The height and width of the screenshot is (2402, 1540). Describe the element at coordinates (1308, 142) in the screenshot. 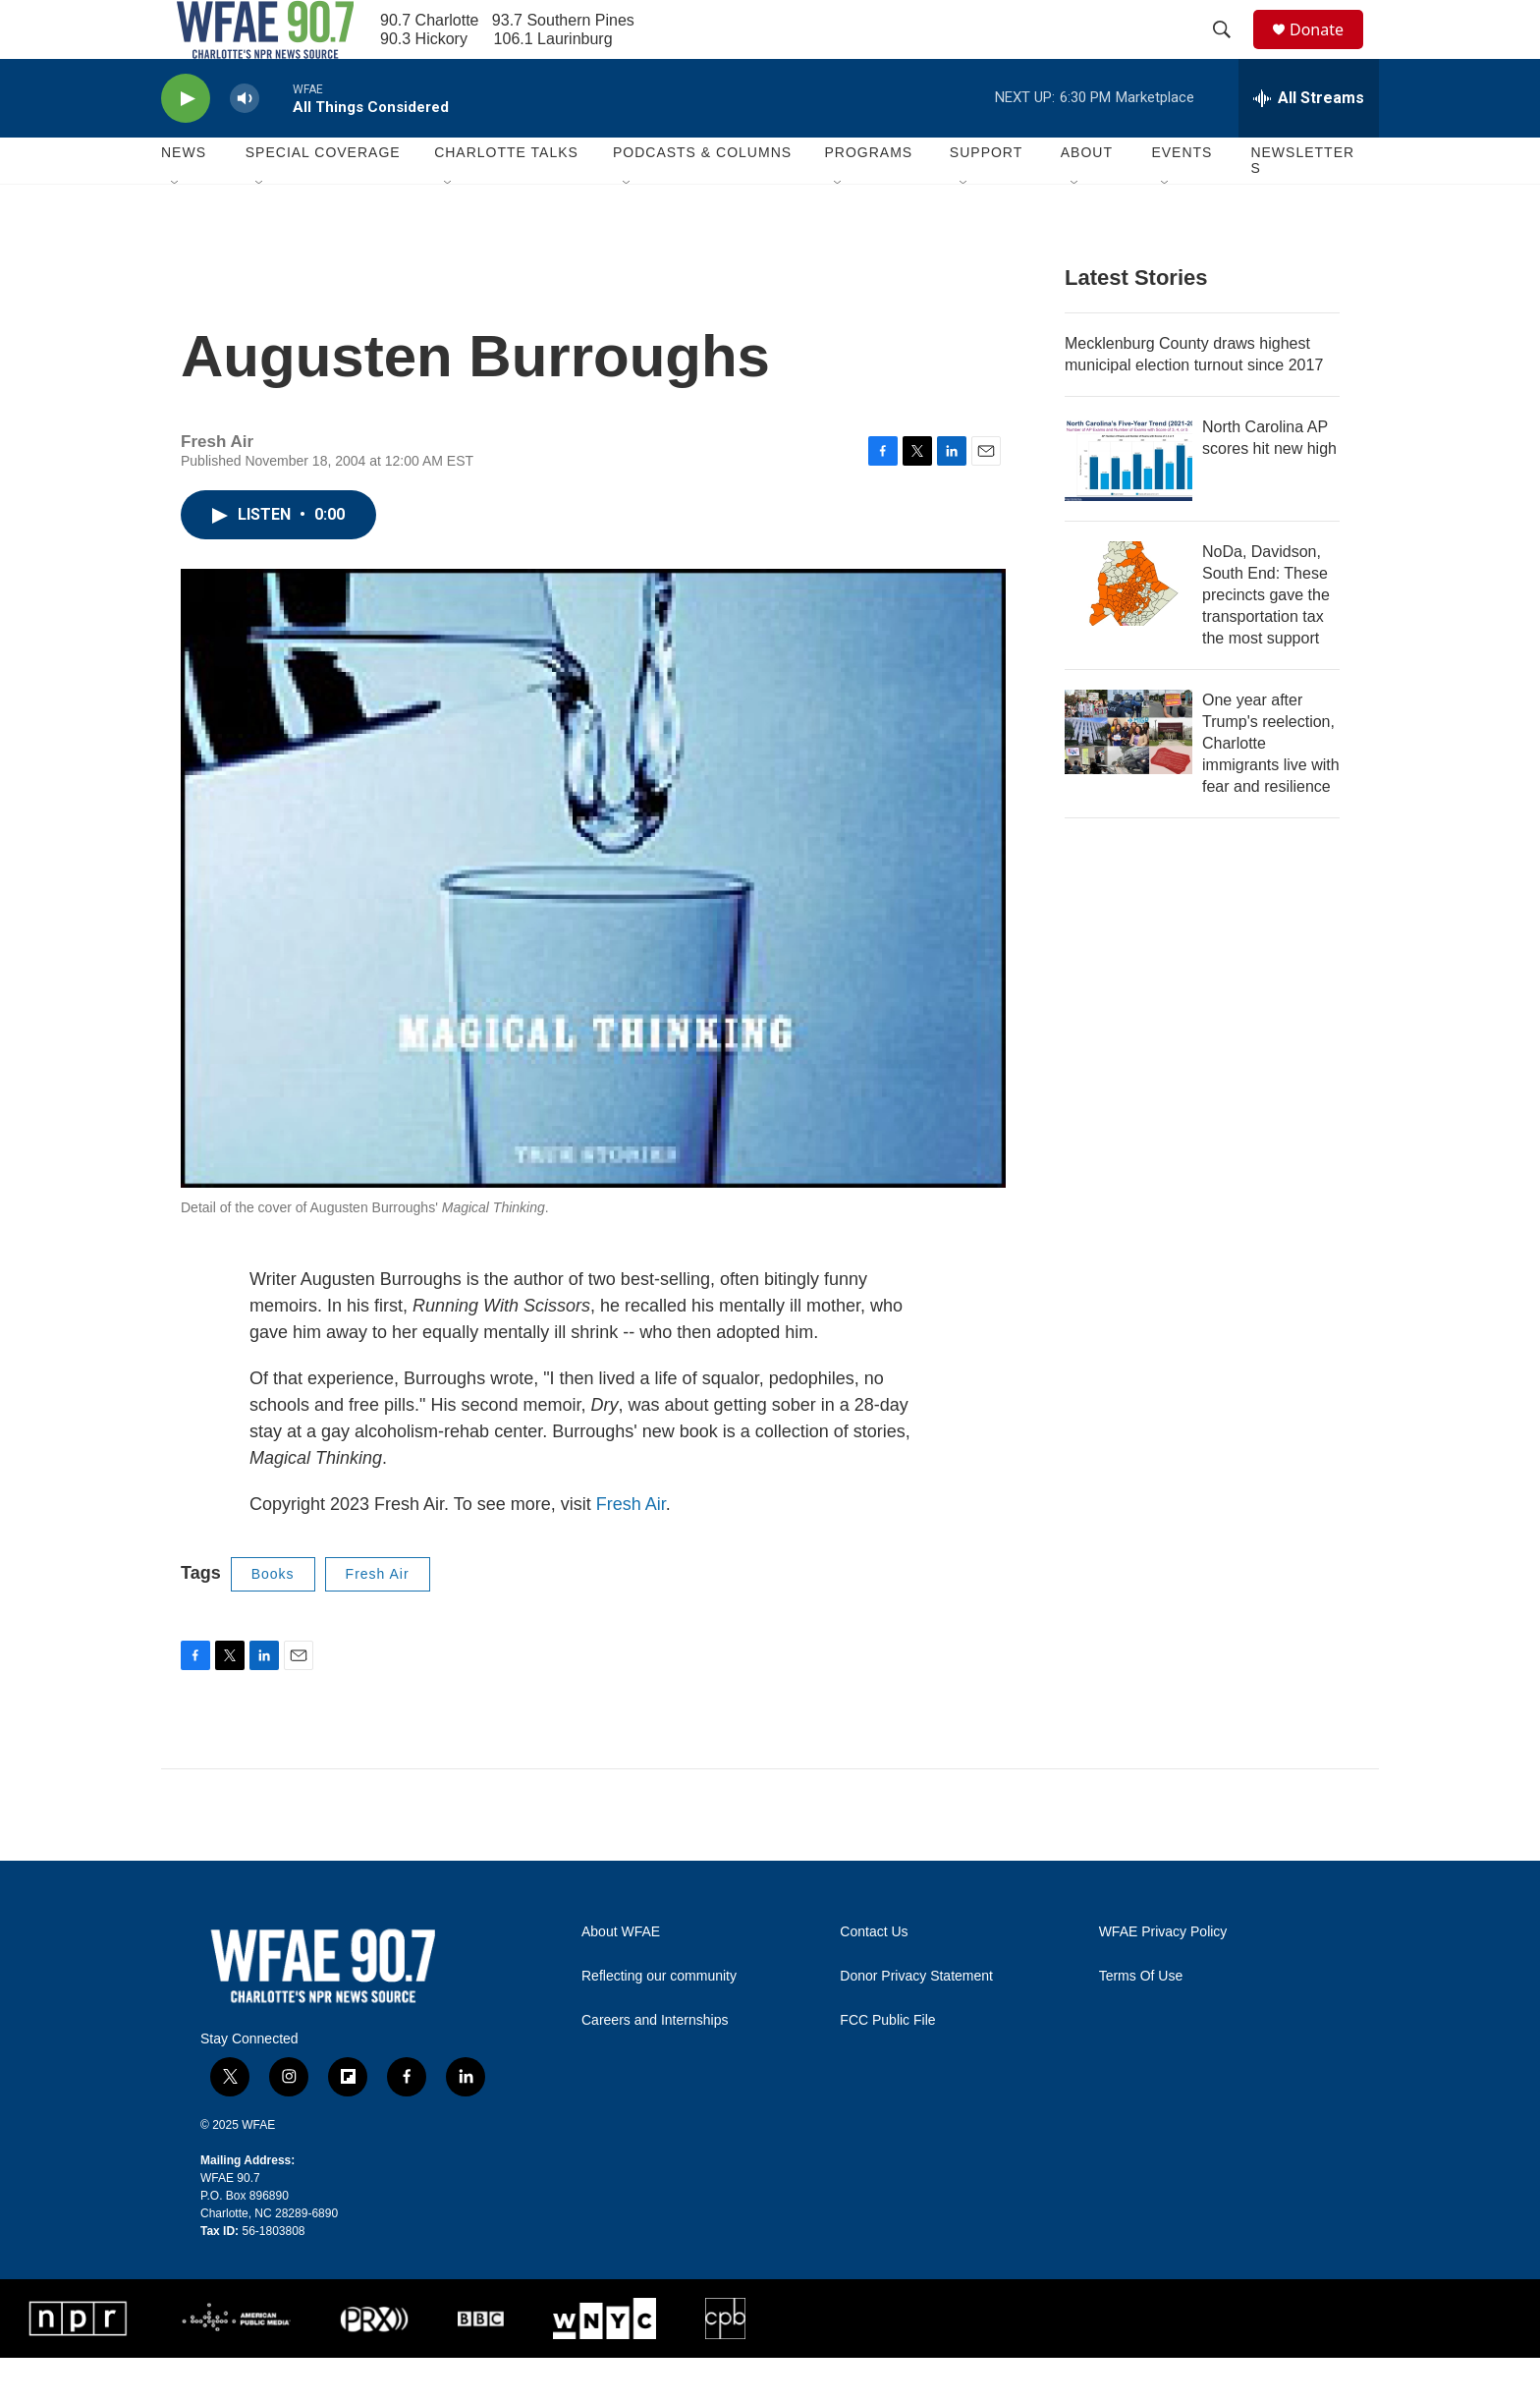

I see `[all streams]` at that location.